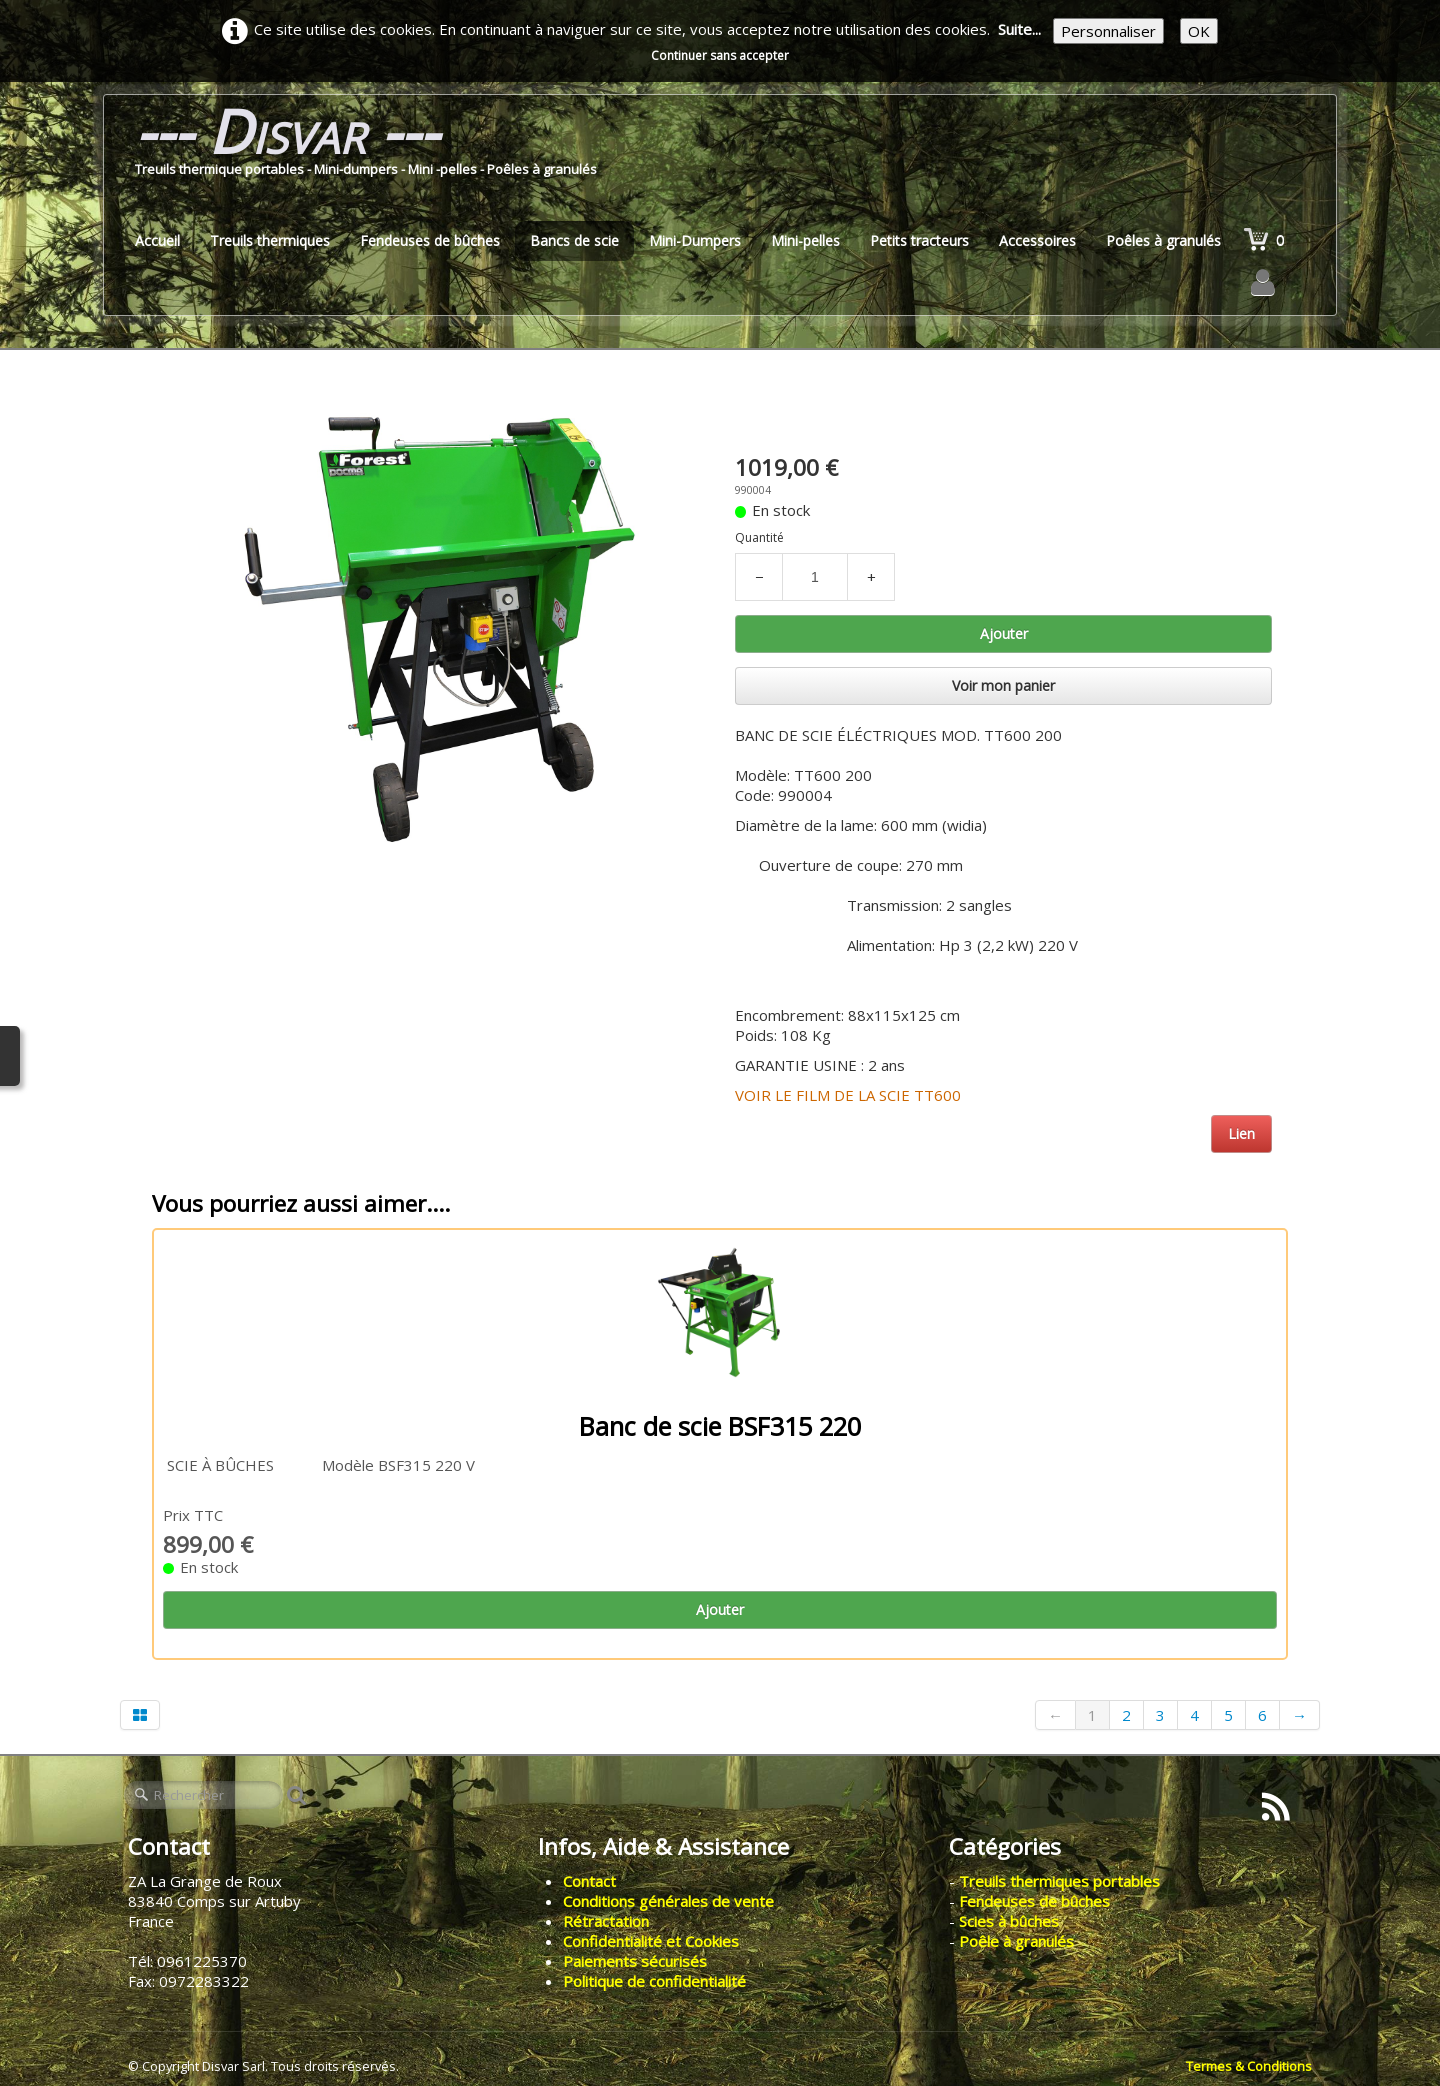  I want to click on Conditions générales de vente, so click(668, 1901).